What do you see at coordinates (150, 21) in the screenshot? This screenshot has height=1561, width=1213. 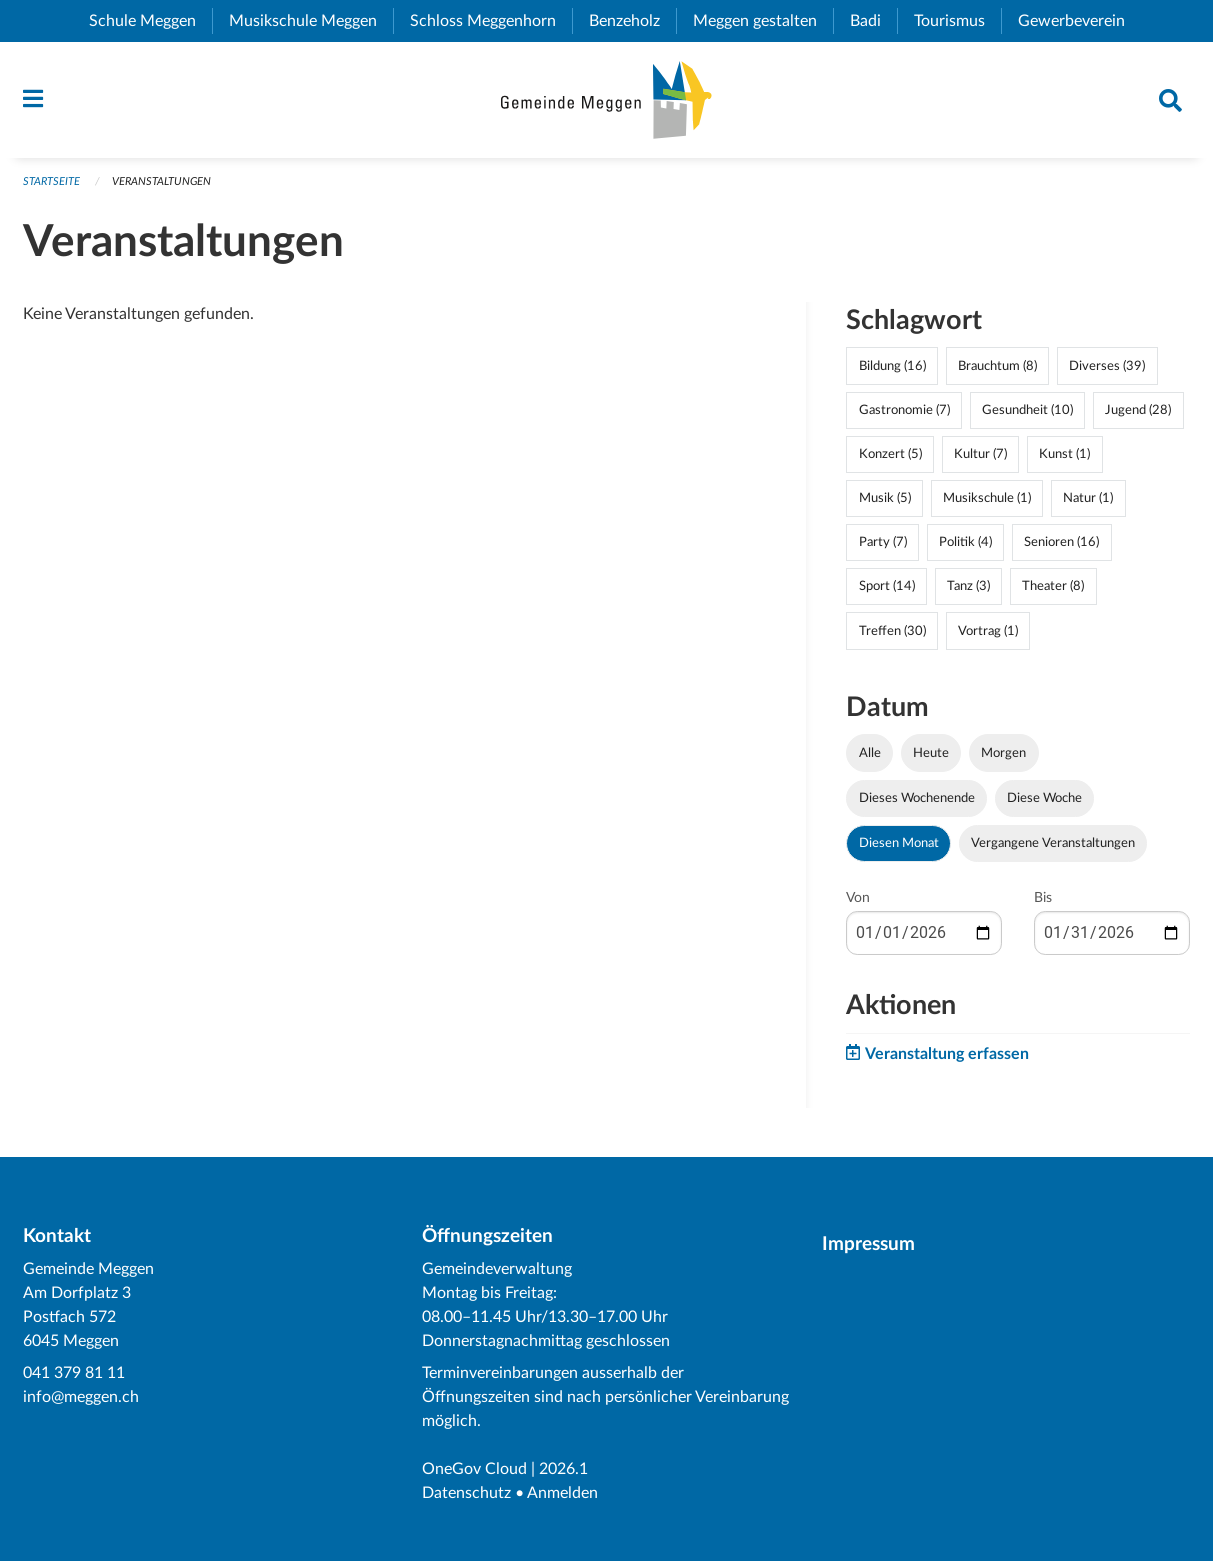 I see `Schule Meggen [menuitem]` at bounding box center [150, 21].